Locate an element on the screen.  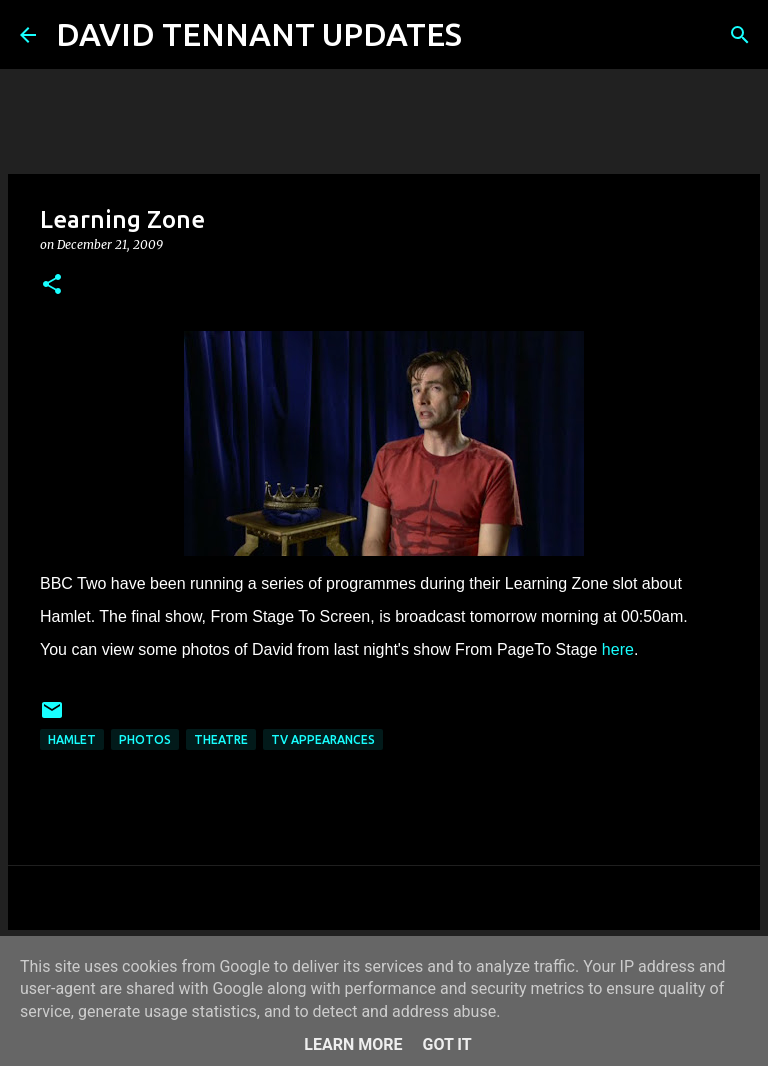
[button] is located at coordinates (52, 285).